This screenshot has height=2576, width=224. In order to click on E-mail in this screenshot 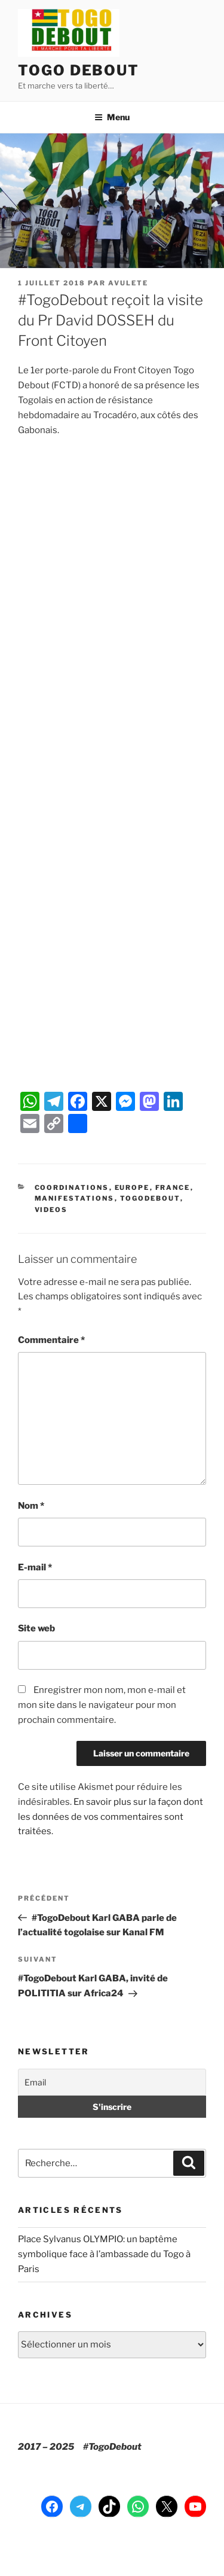, I will do `click(35, 1567)`.